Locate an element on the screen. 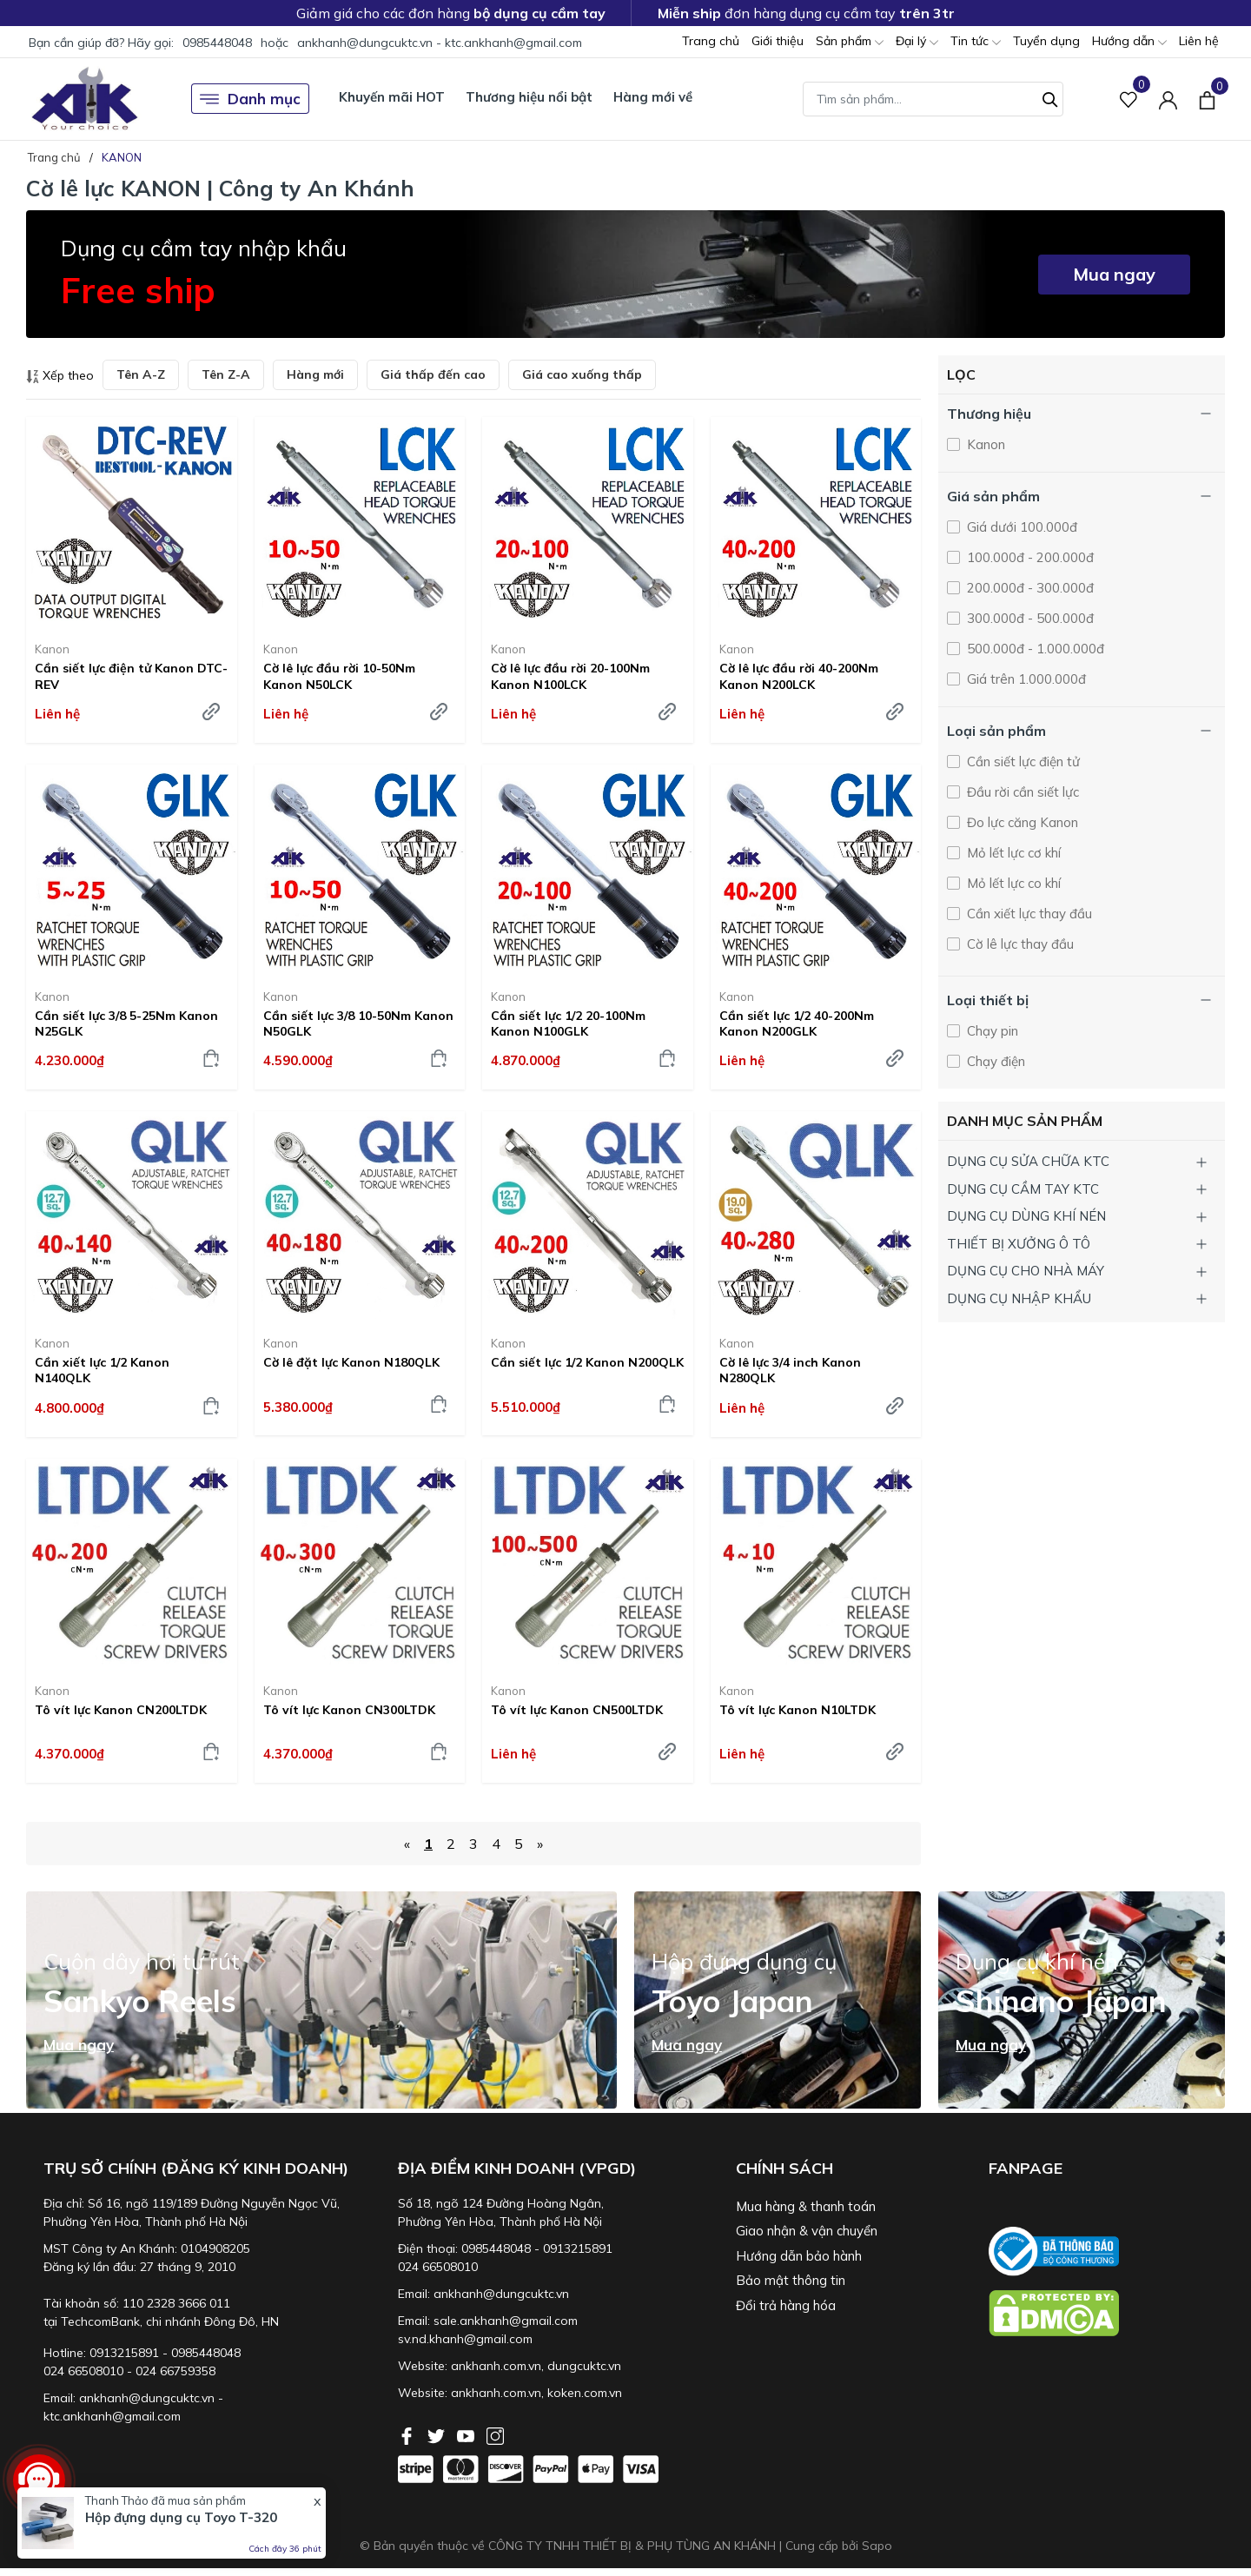 The width and height of the screenshot is (1251, 2576). [Facebook] is located at coordinates (408, 2434).